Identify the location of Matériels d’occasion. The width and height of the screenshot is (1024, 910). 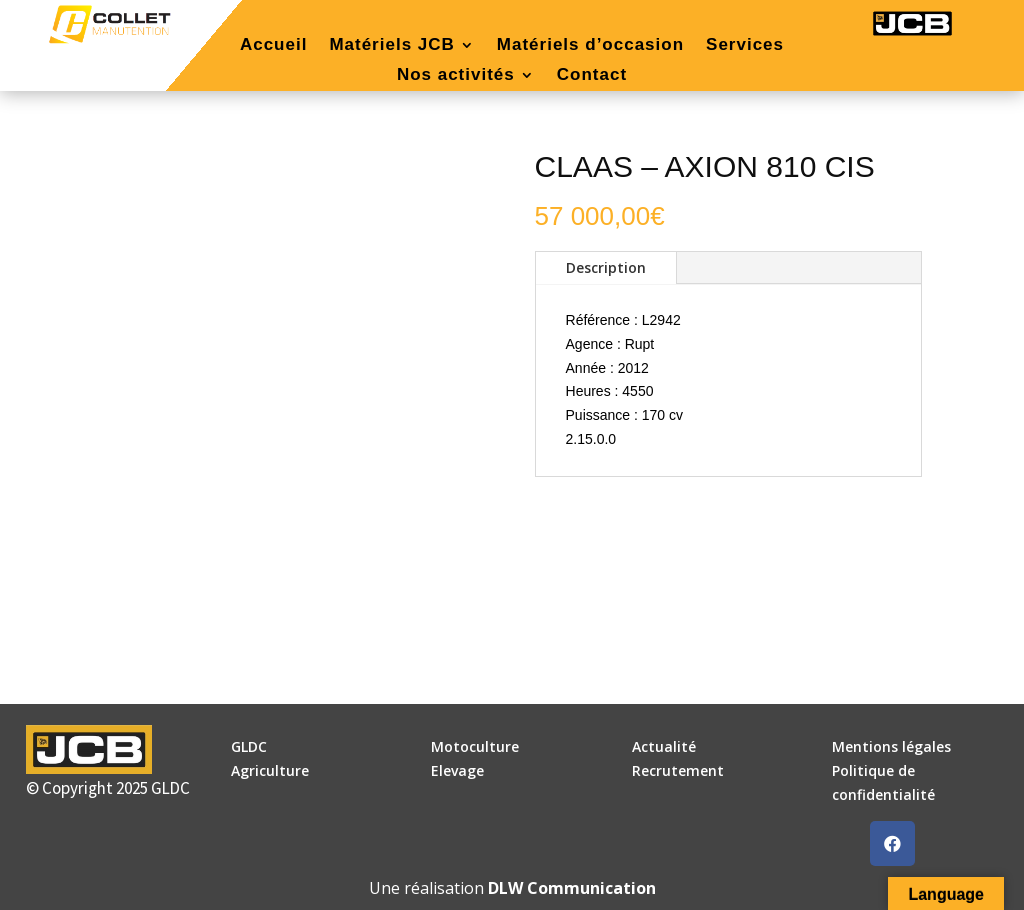
(590, 46).